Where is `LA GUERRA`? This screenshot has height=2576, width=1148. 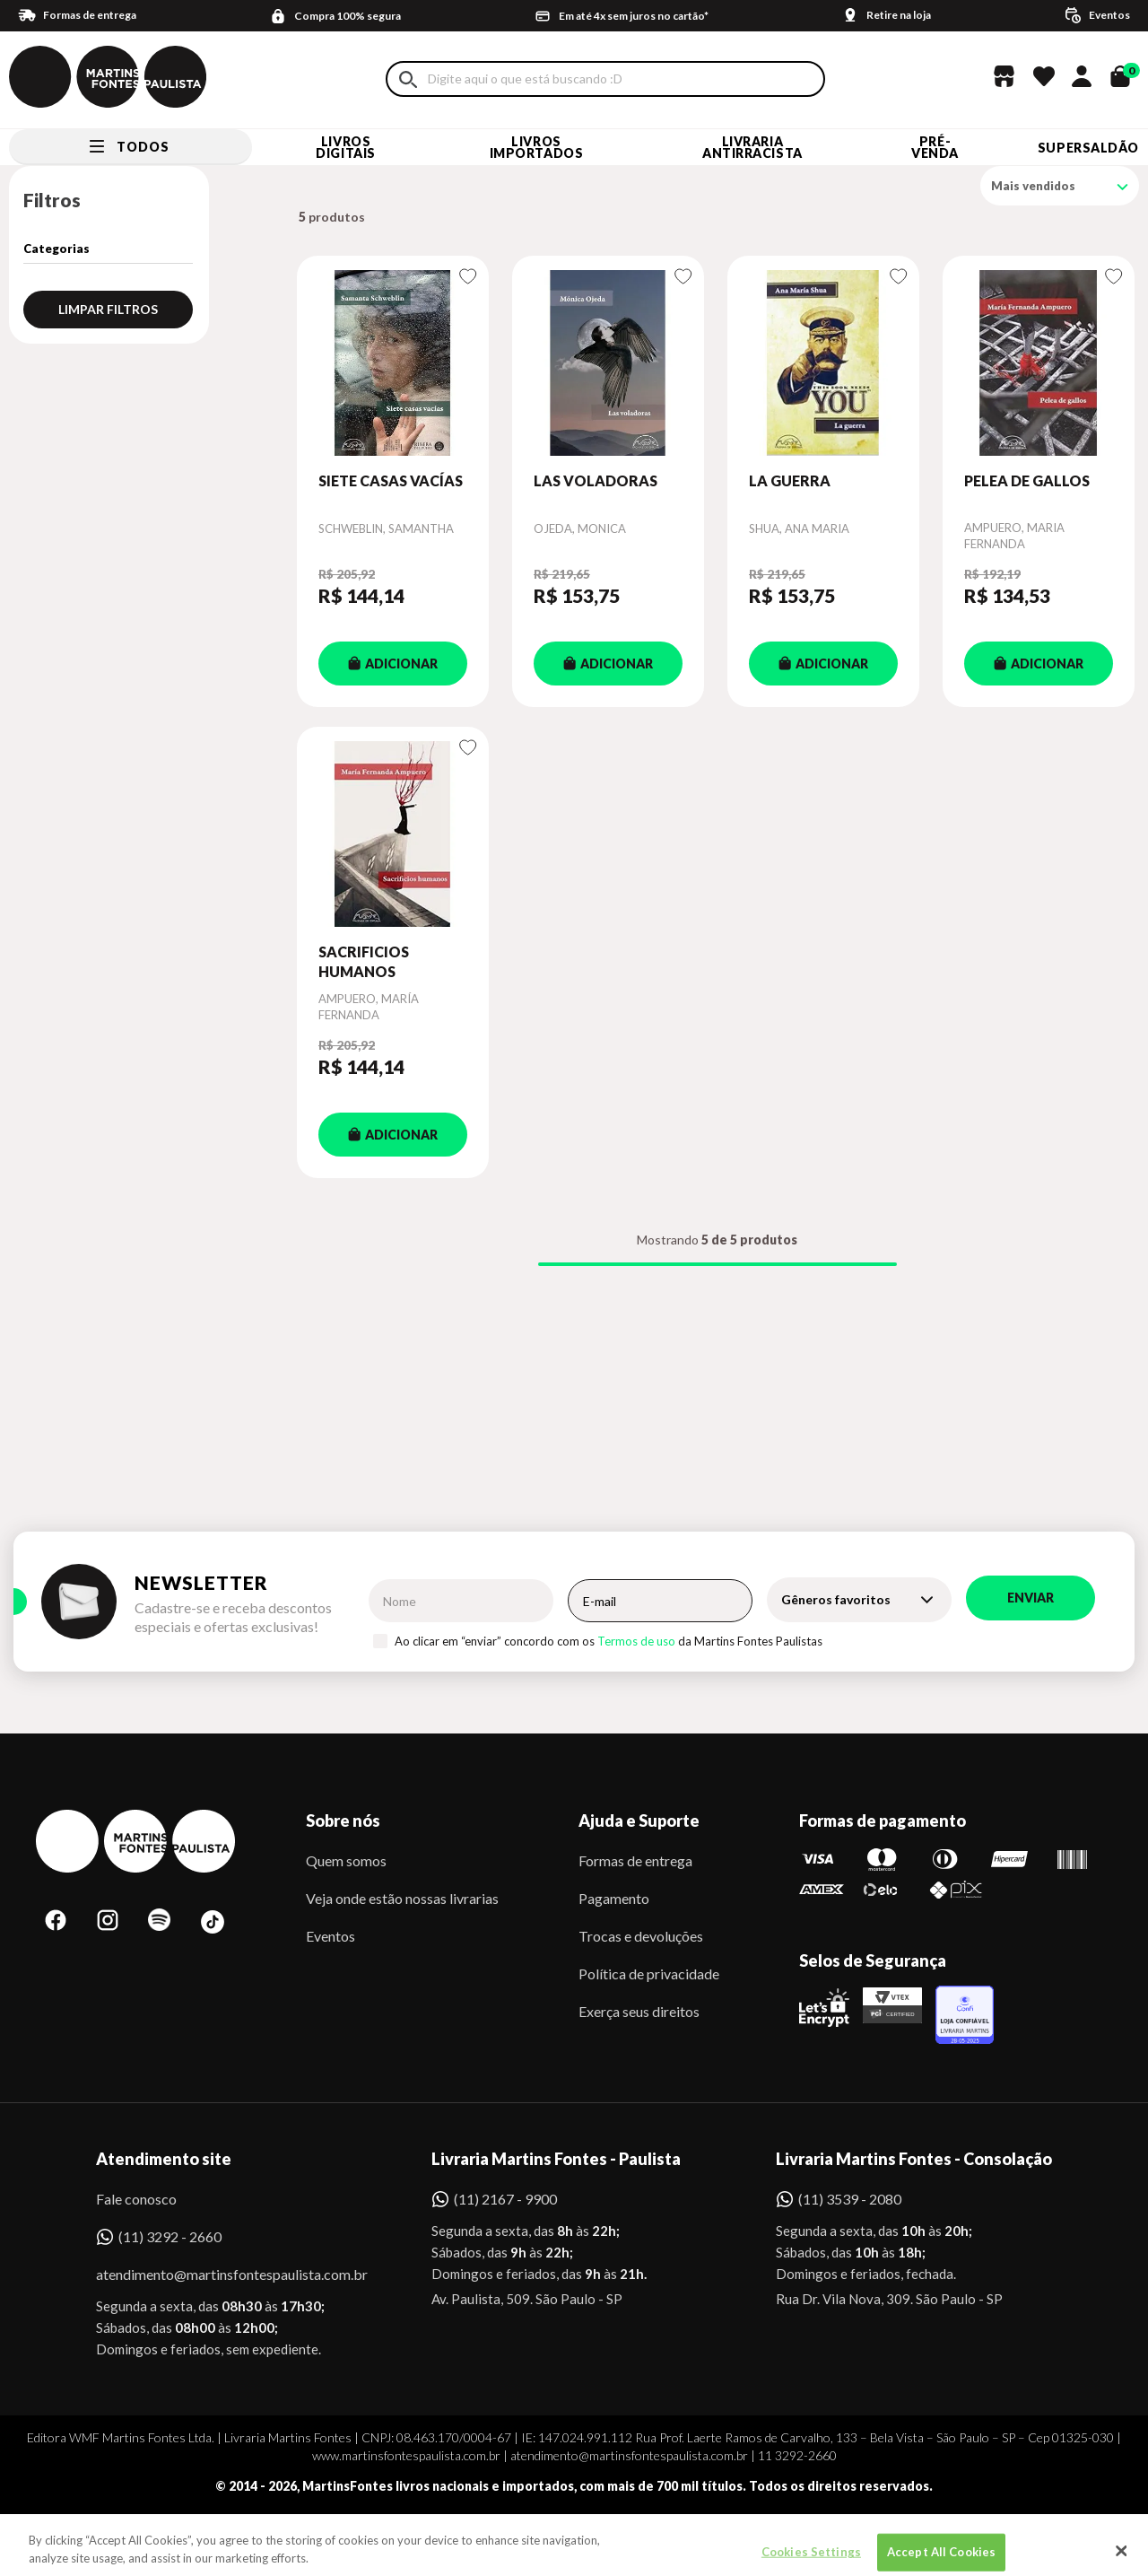
LA GUERRA is located at coordinates (790, 480).